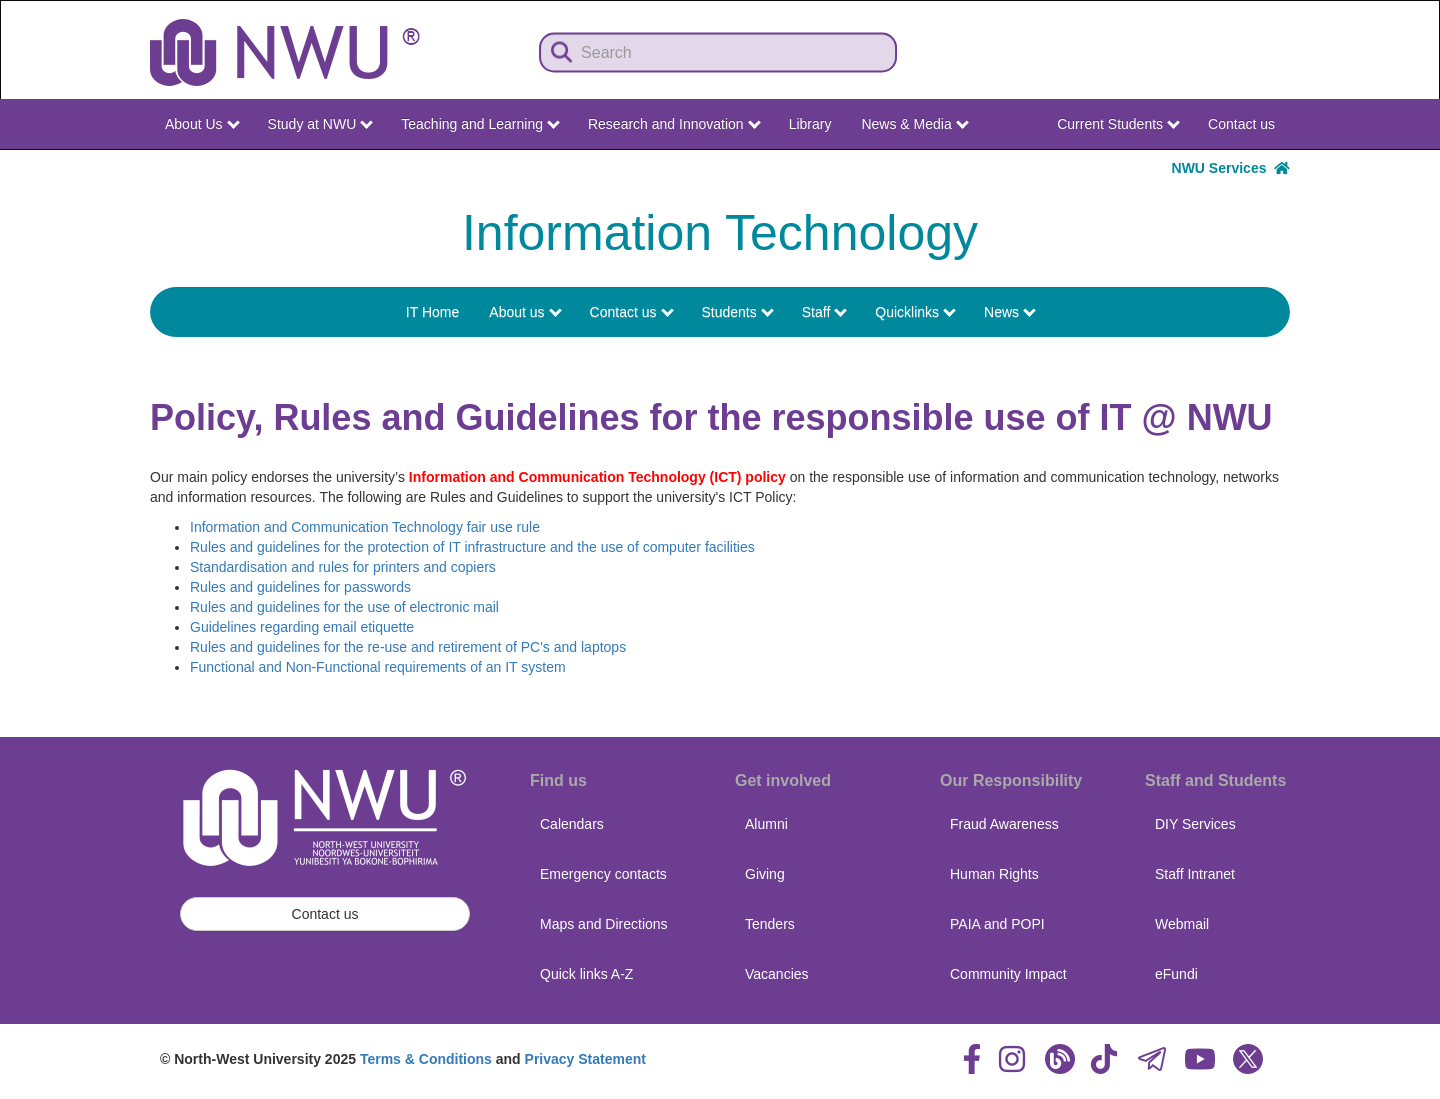 This screenshot has width=1440, height=1099. What do you see at coordinates (603, 874) in the screenshot?
I see `Emergency contacts` at bounding box center [603, 874].